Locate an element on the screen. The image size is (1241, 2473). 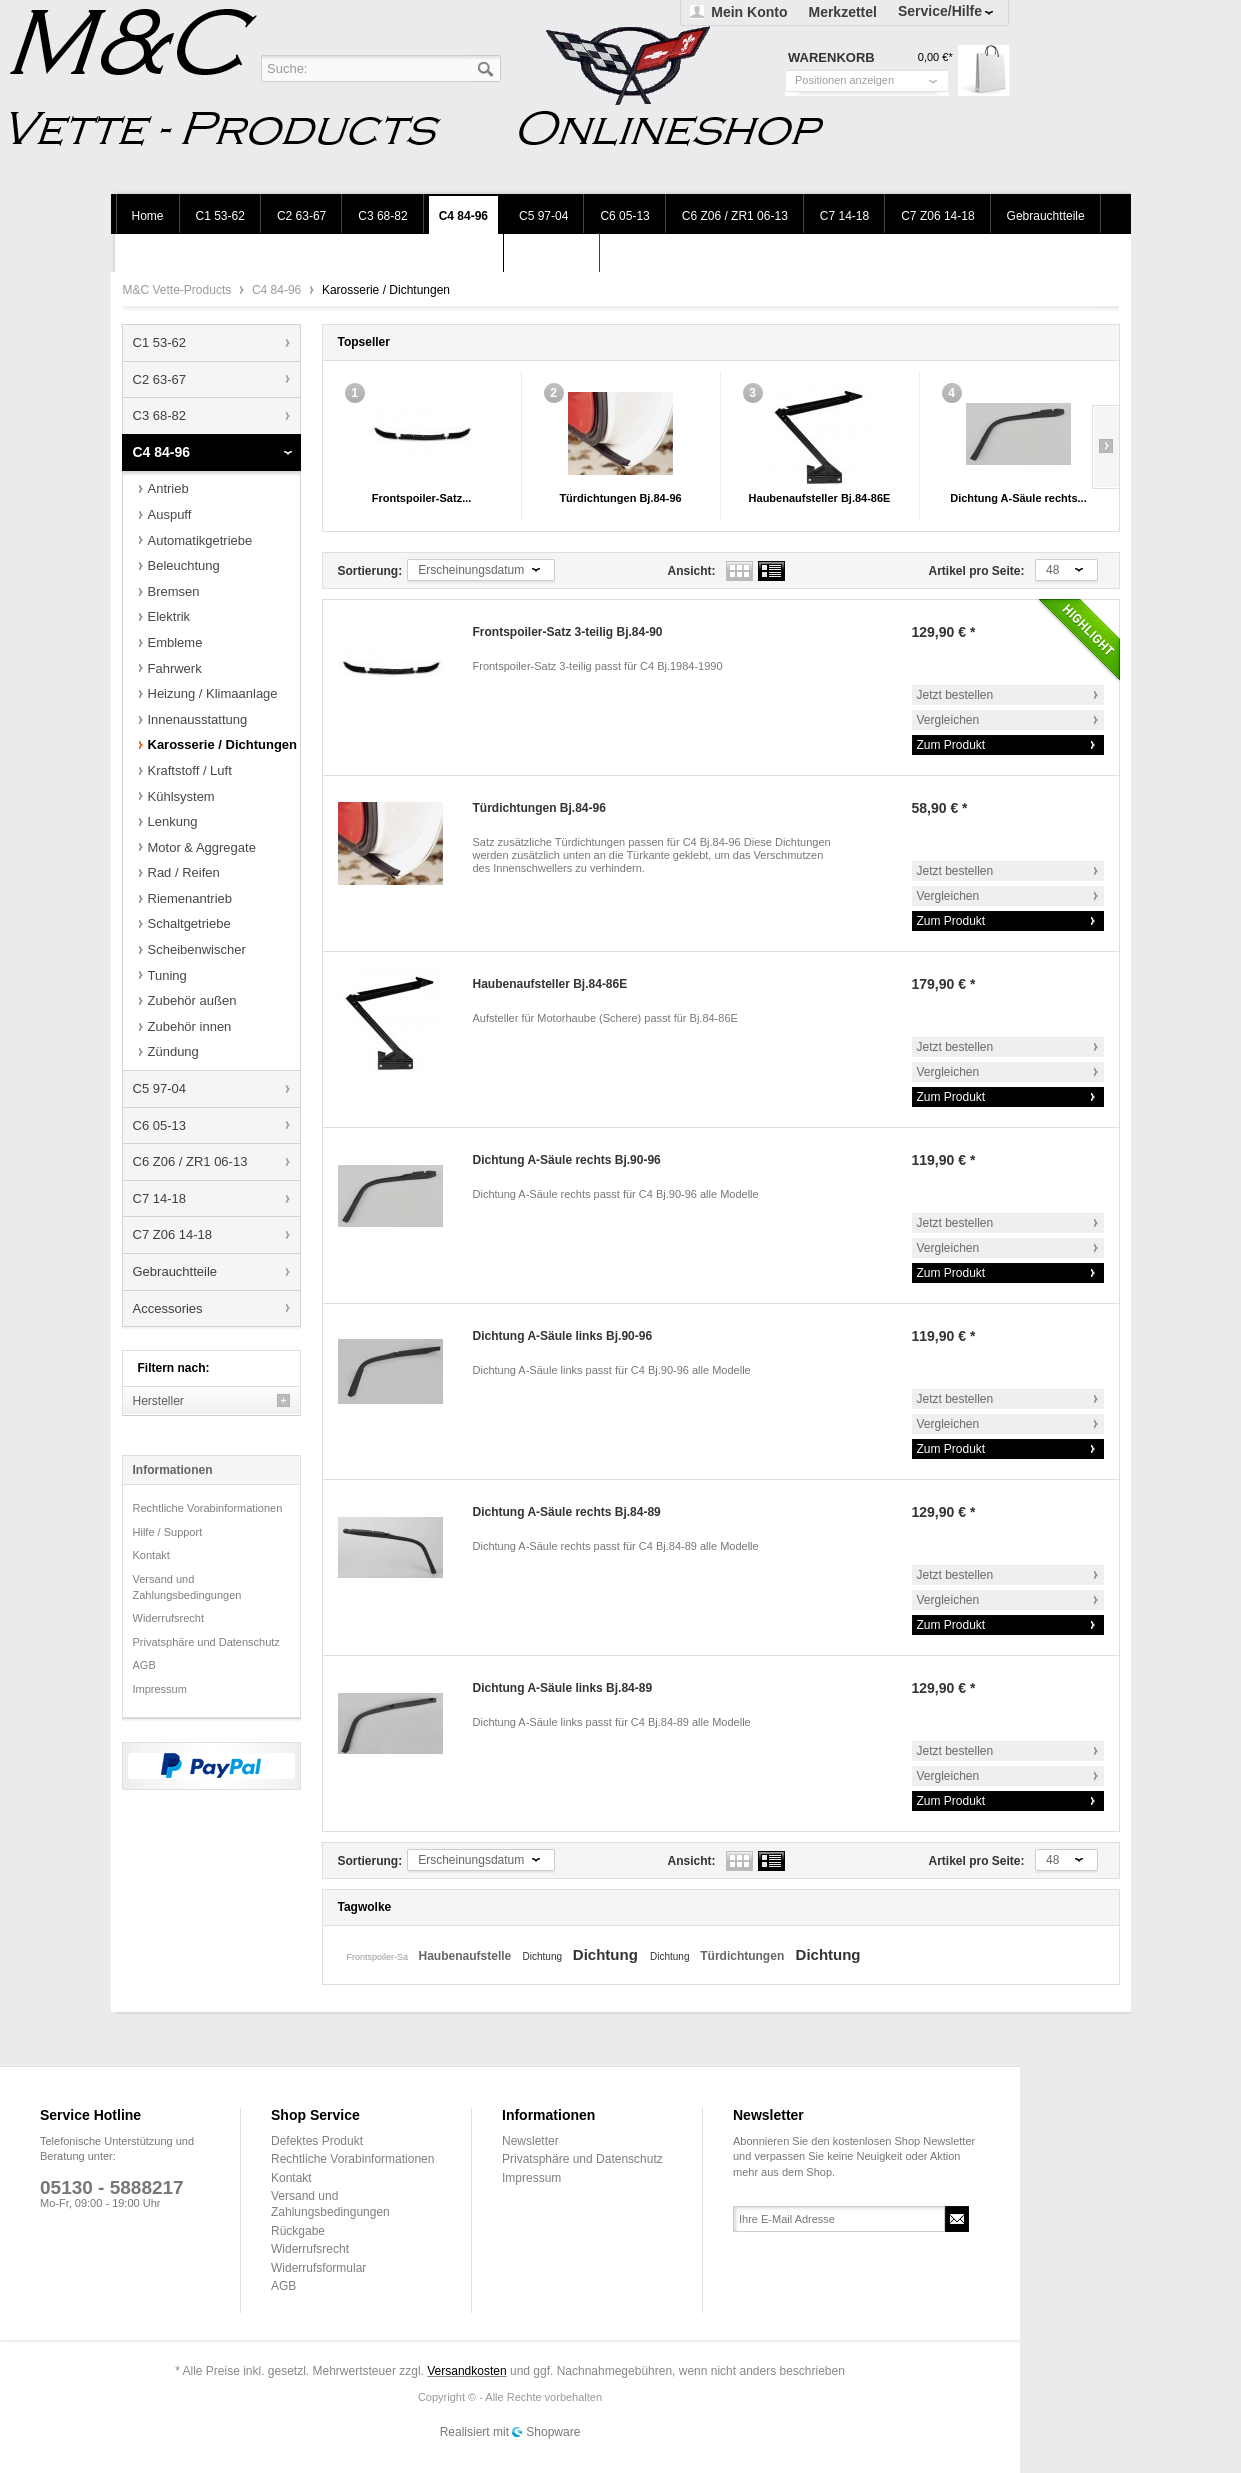
C2 63-67 is located at coordinates (159, 379).